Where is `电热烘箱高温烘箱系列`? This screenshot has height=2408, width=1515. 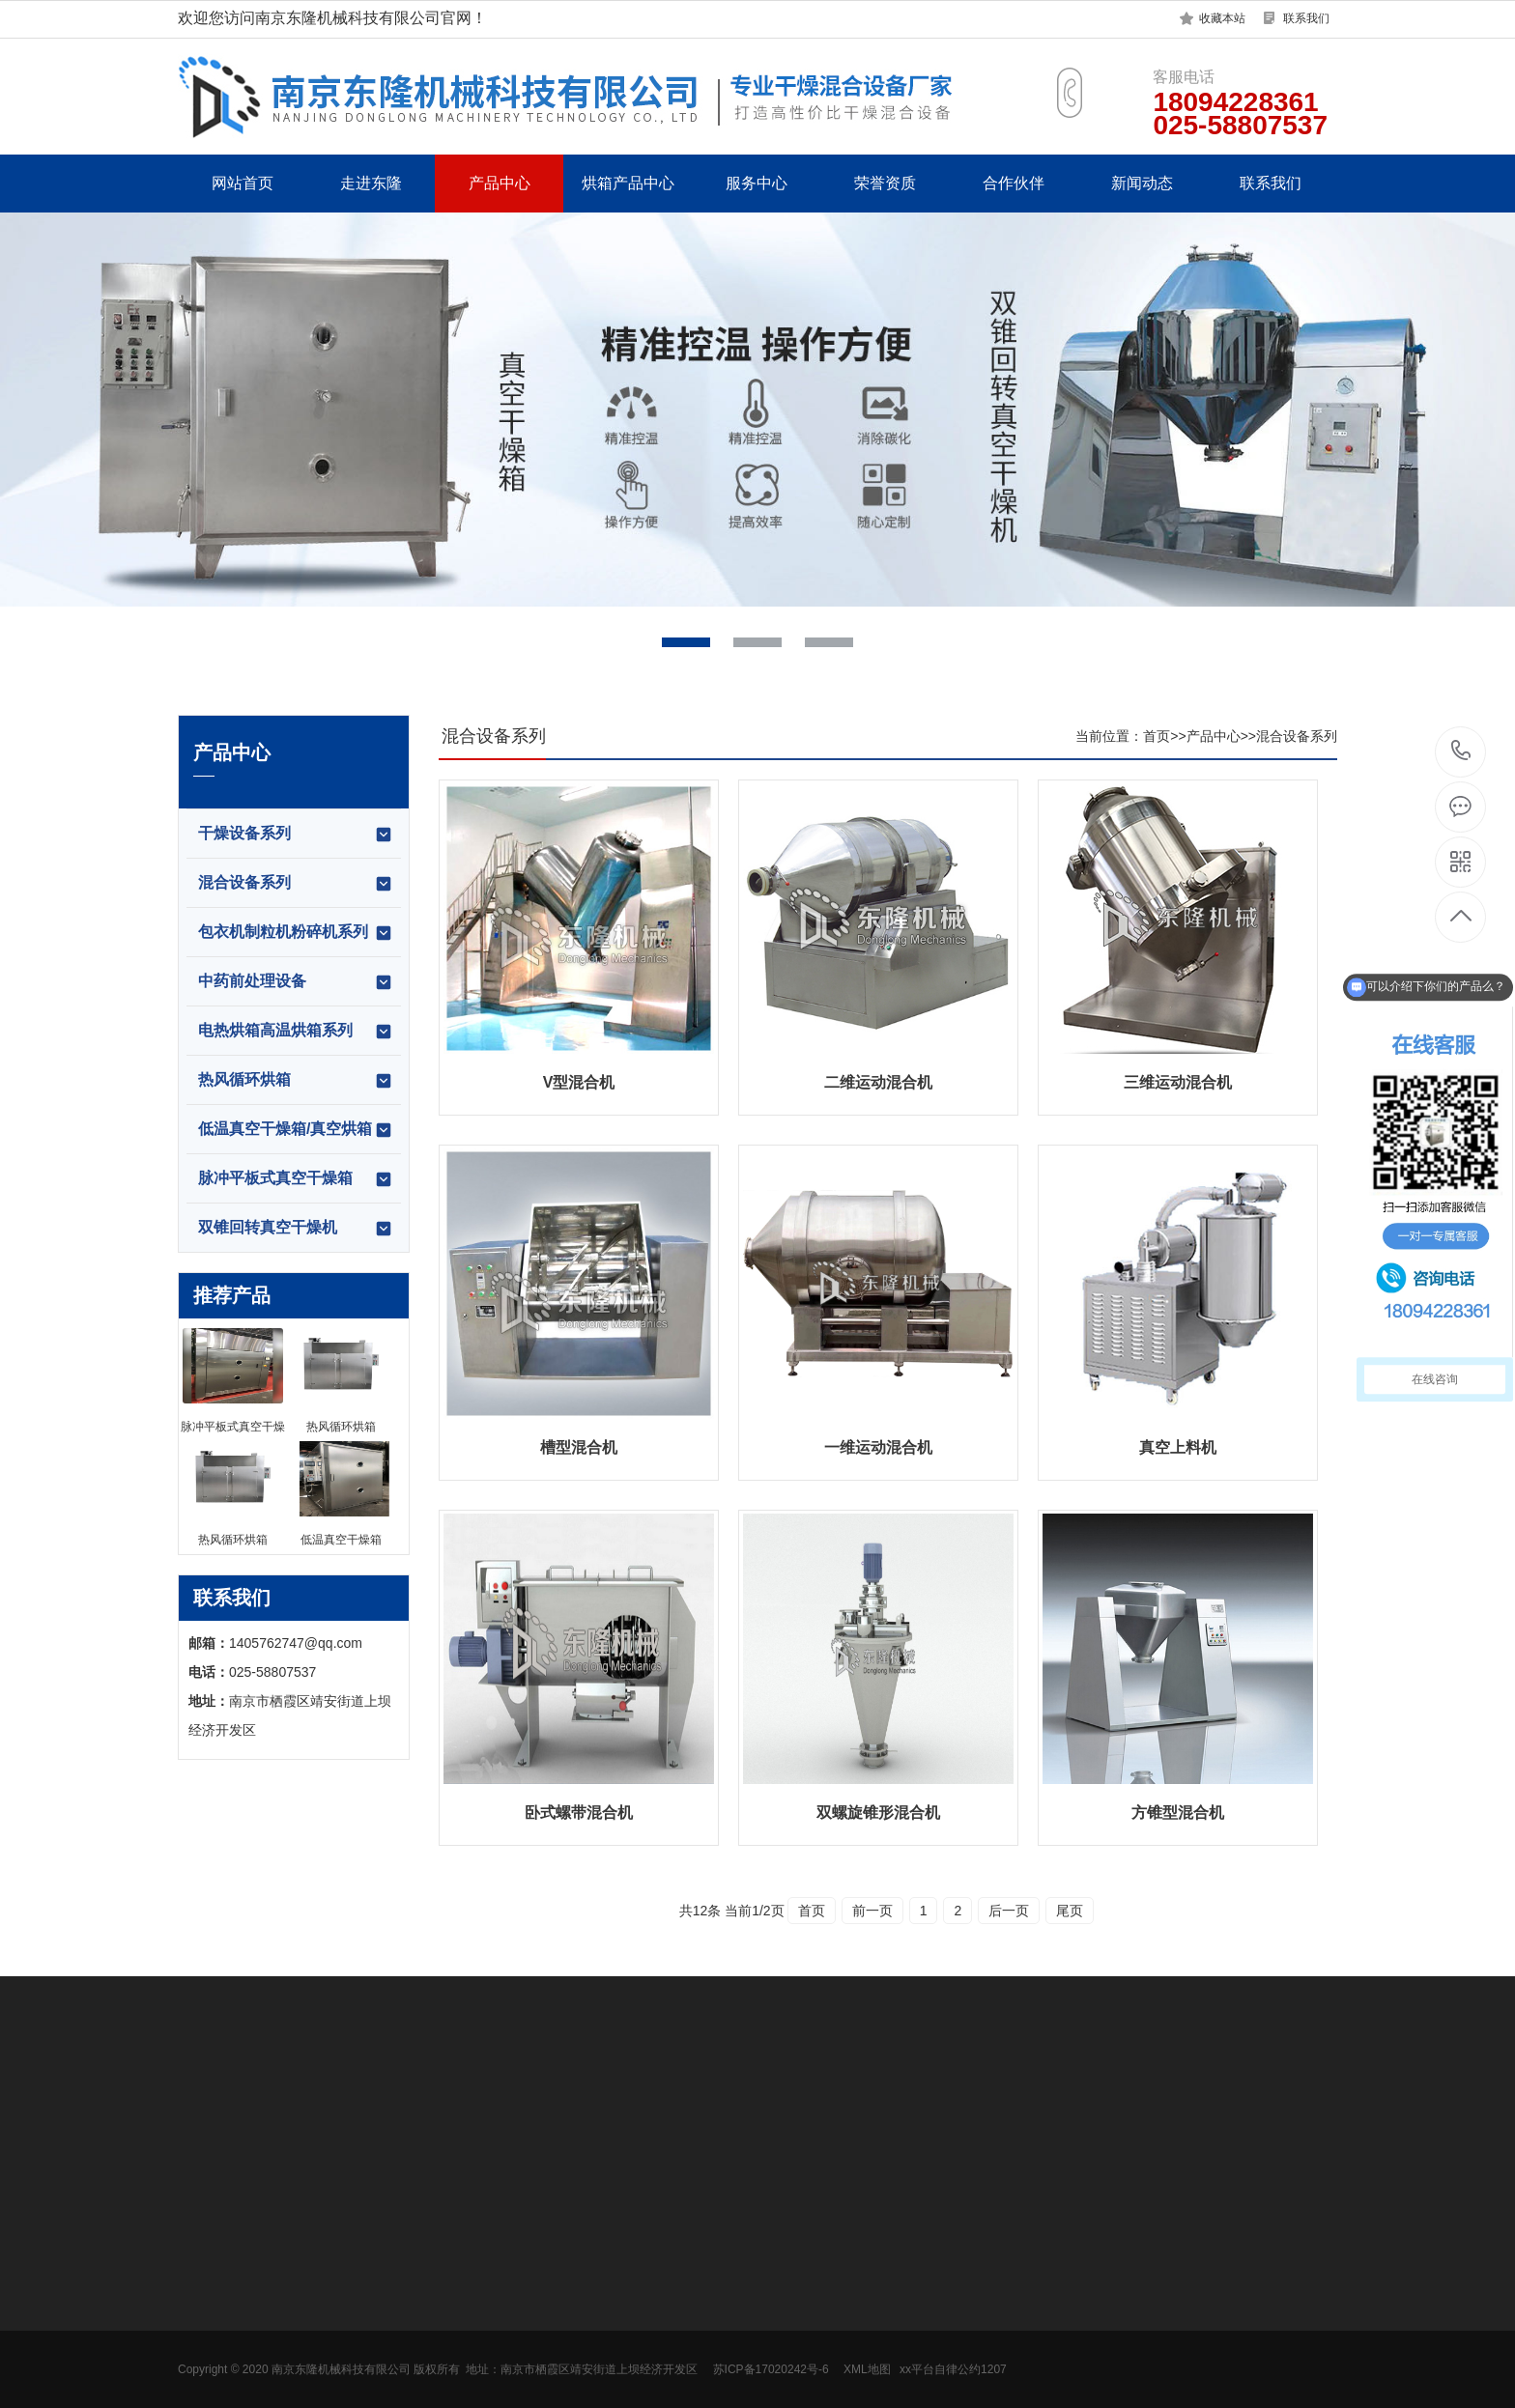
电热烘箱高温烘箱系列 is located at coordinates (295, 1031).